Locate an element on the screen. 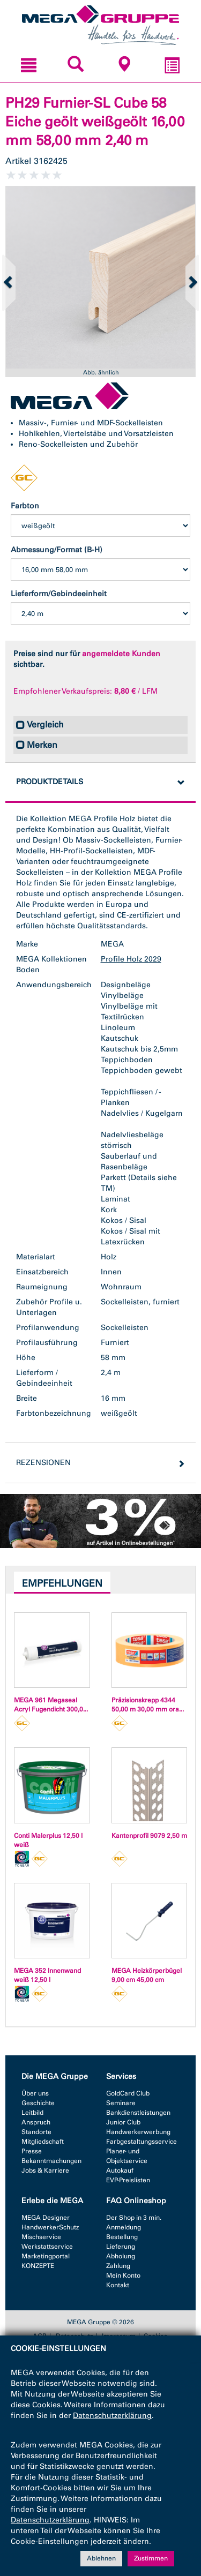 Image resolution: width=201 pixels, height=2576 pixels. Anspruch is located at coordinates (35, 2122).